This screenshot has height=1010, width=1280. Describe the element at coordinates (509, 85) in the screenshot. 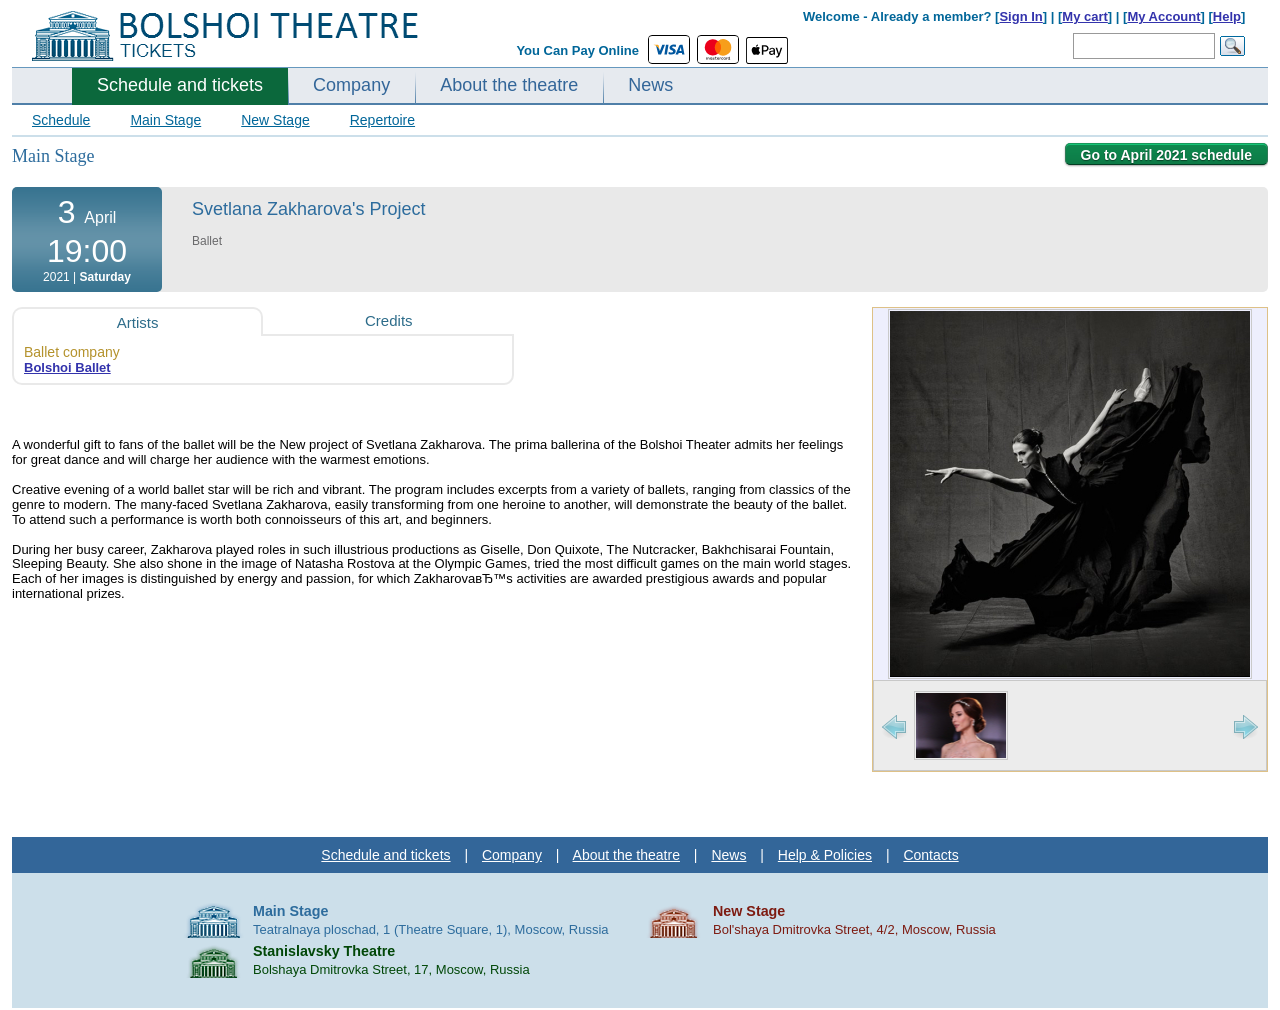

I see `About the theatre` at that location.